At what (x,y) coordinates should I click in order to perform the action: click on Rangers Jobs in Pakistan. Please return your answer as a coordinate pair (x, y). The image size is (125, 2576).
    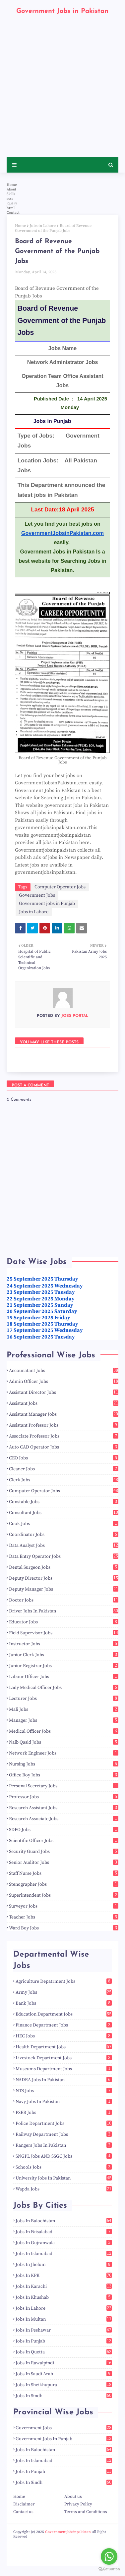
    Looking at the image, I should click on (64, 2145).